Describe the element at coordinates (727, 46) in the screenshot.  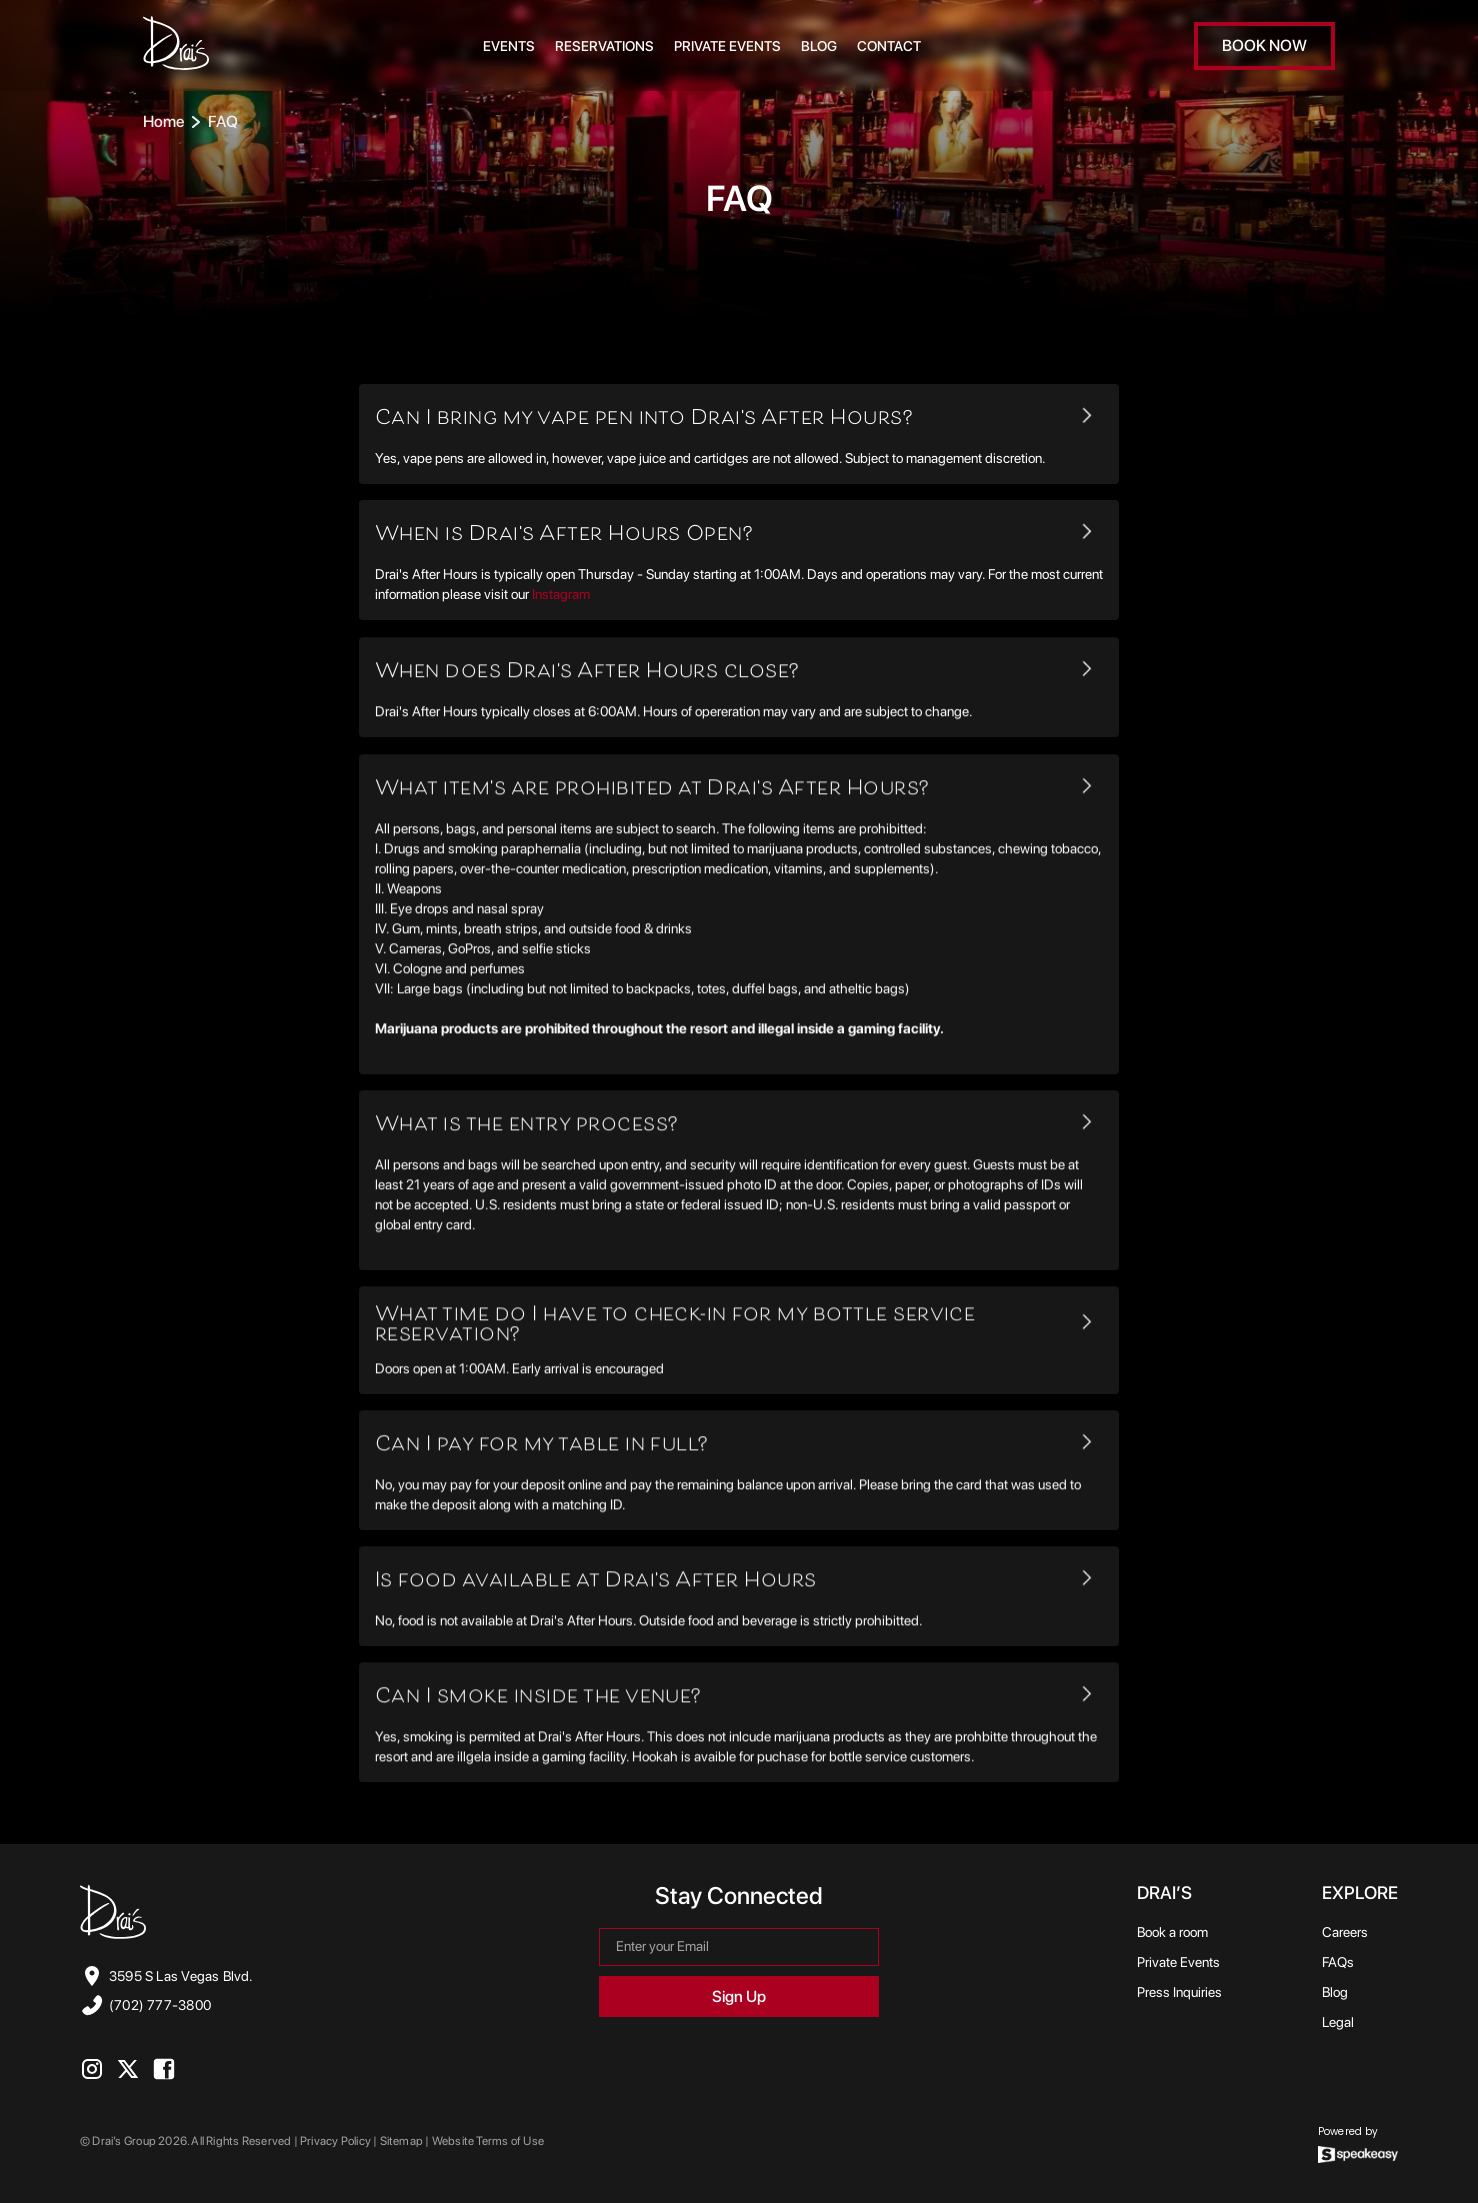
I see `Private Events` at that location.